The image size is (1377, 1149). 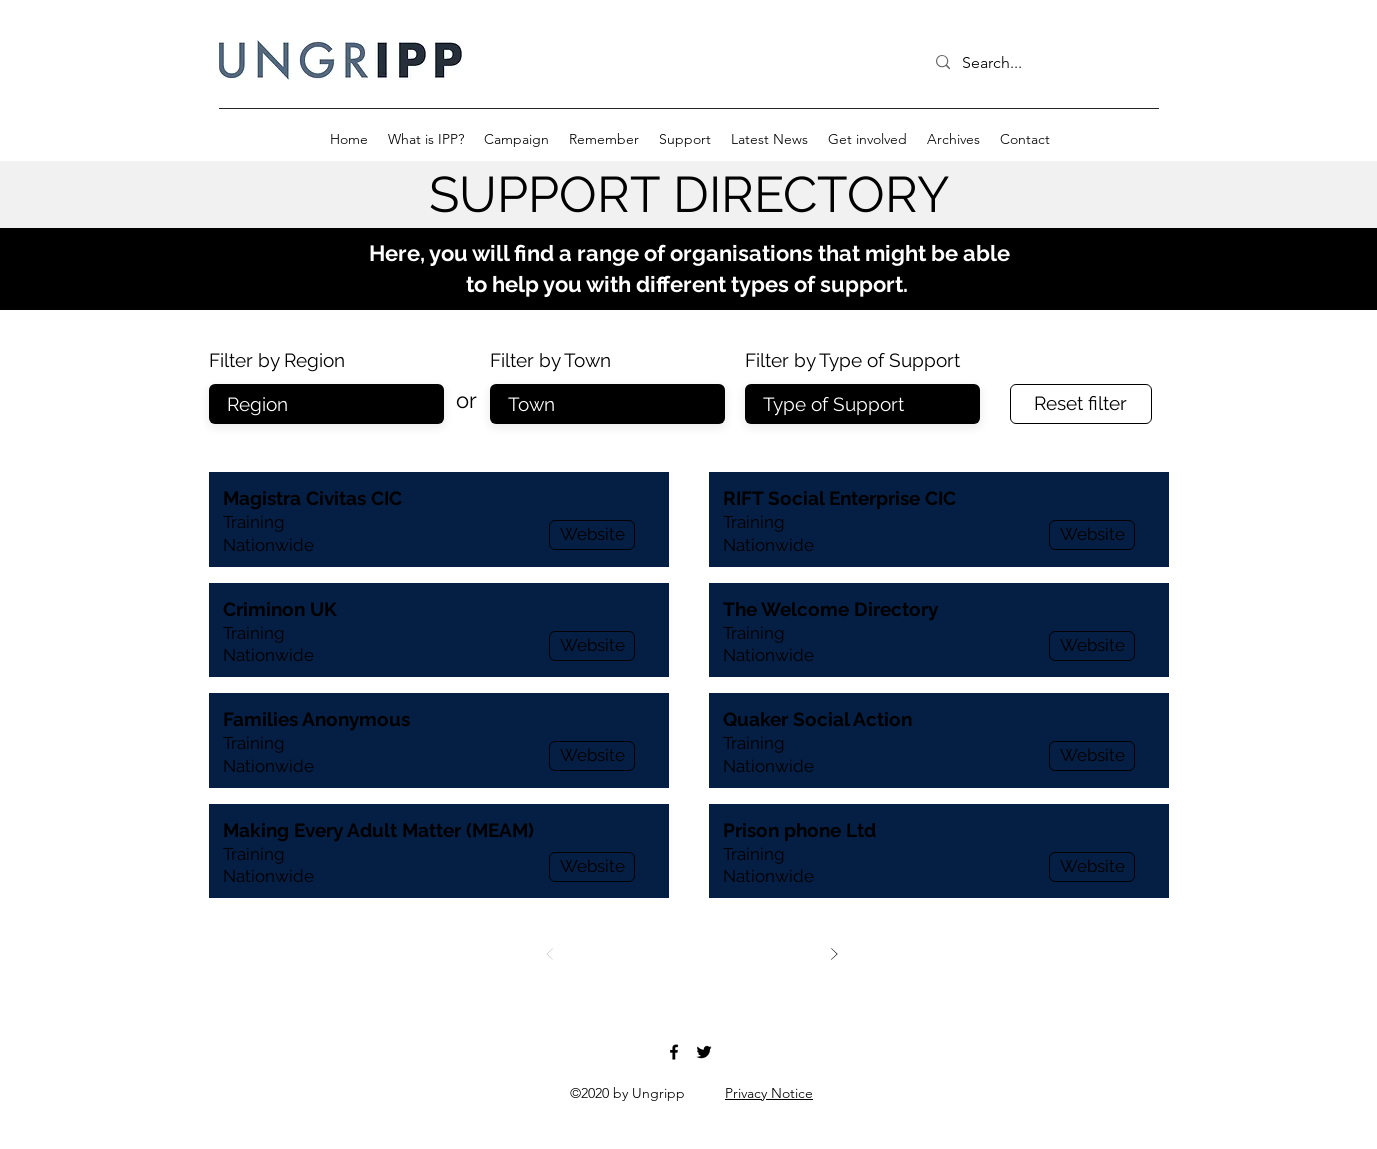 I want to click on [Prev], so click(x=550, y=954).